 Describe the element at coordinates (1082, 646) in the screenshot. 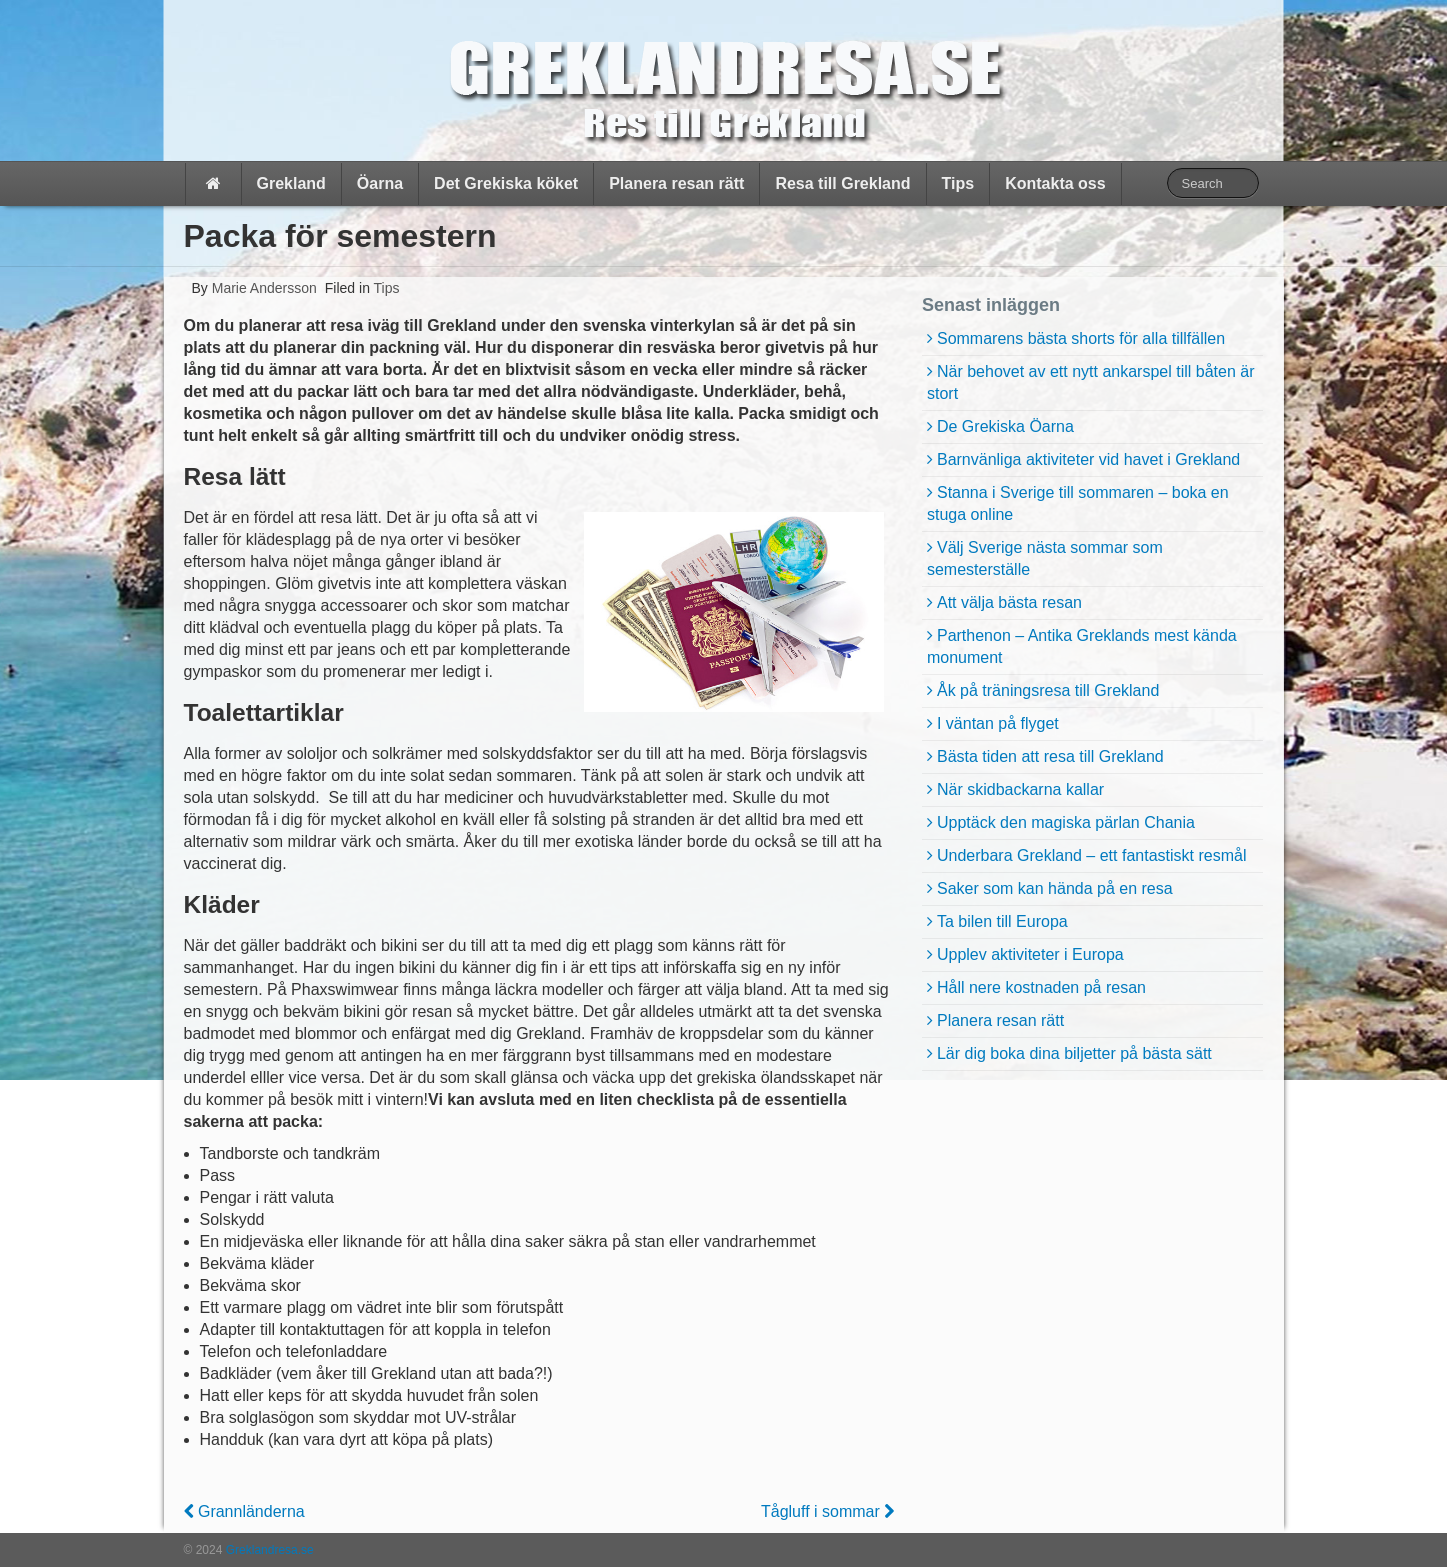

I see `Parthenon – Antika Greklands mest kända monument` at that location.